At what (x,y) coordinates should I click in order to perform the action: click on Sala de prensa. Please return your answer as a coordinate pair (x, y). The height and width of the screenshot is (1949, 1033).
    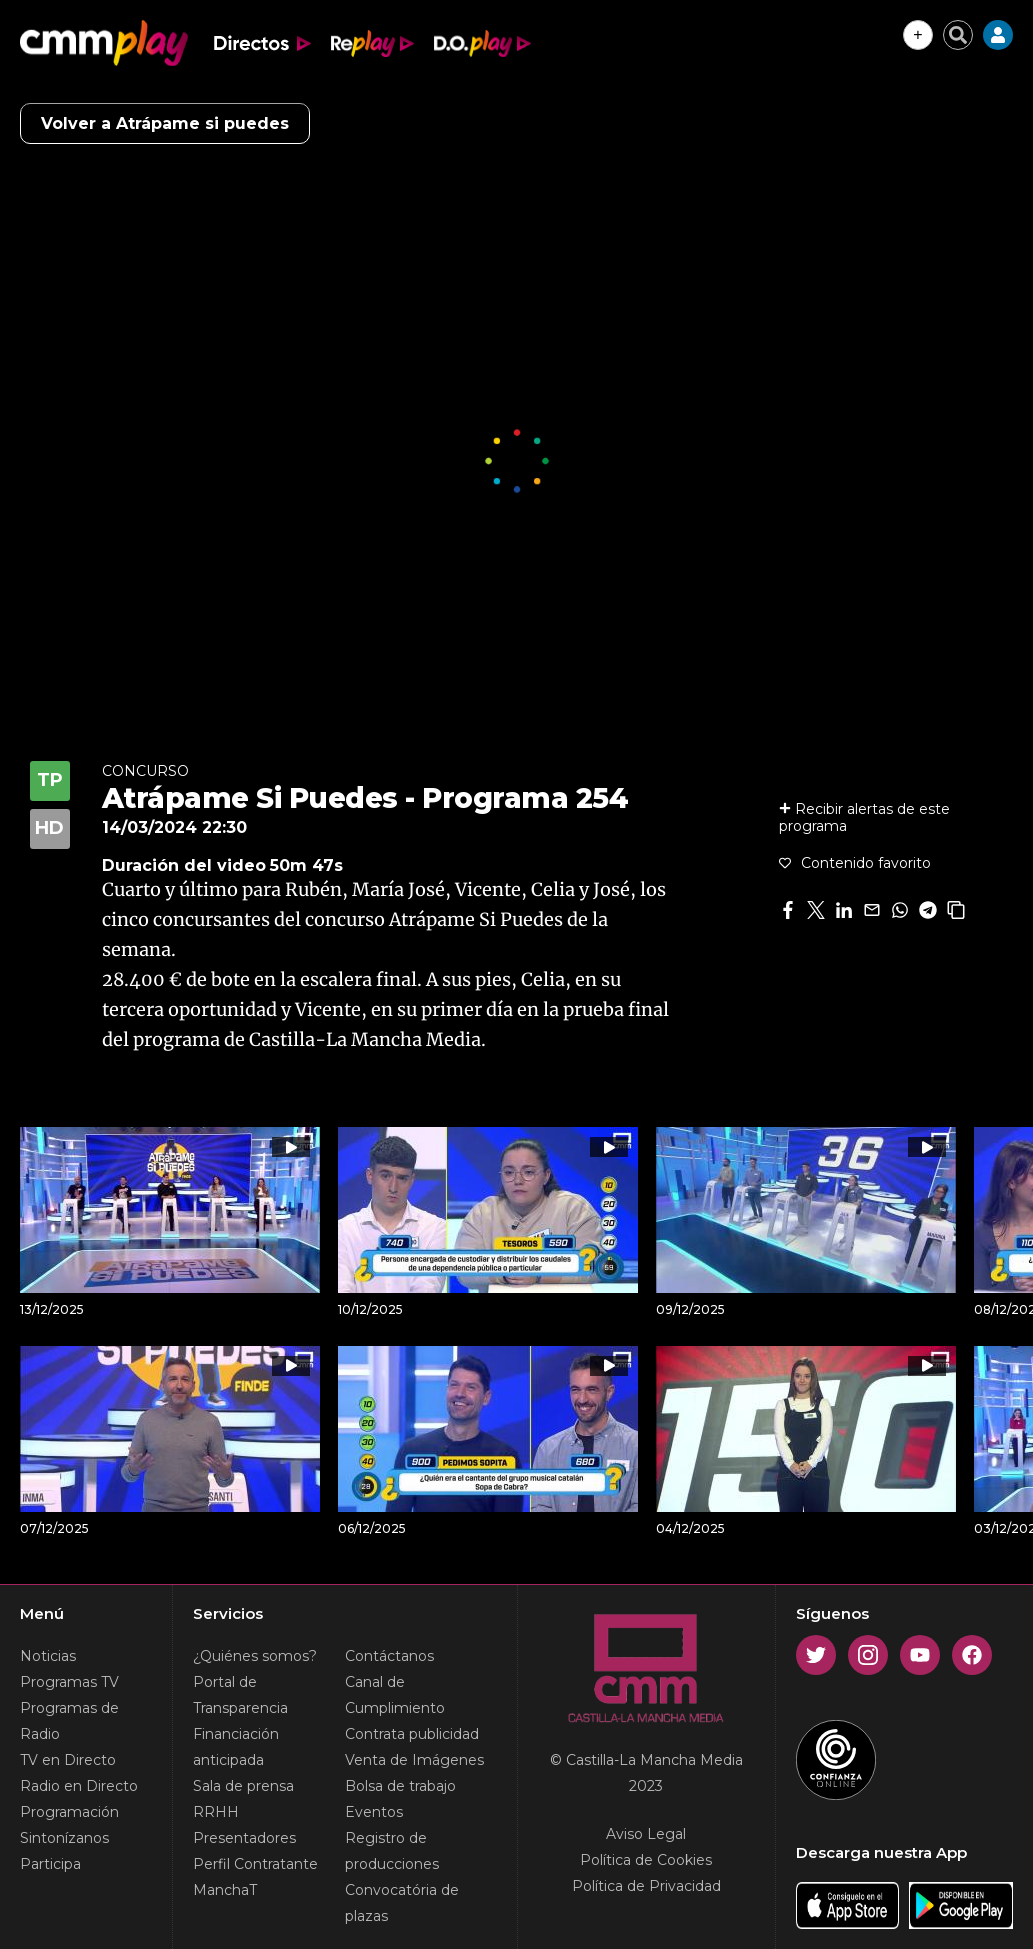
    Looking at the image, I should click on (243, 1786).